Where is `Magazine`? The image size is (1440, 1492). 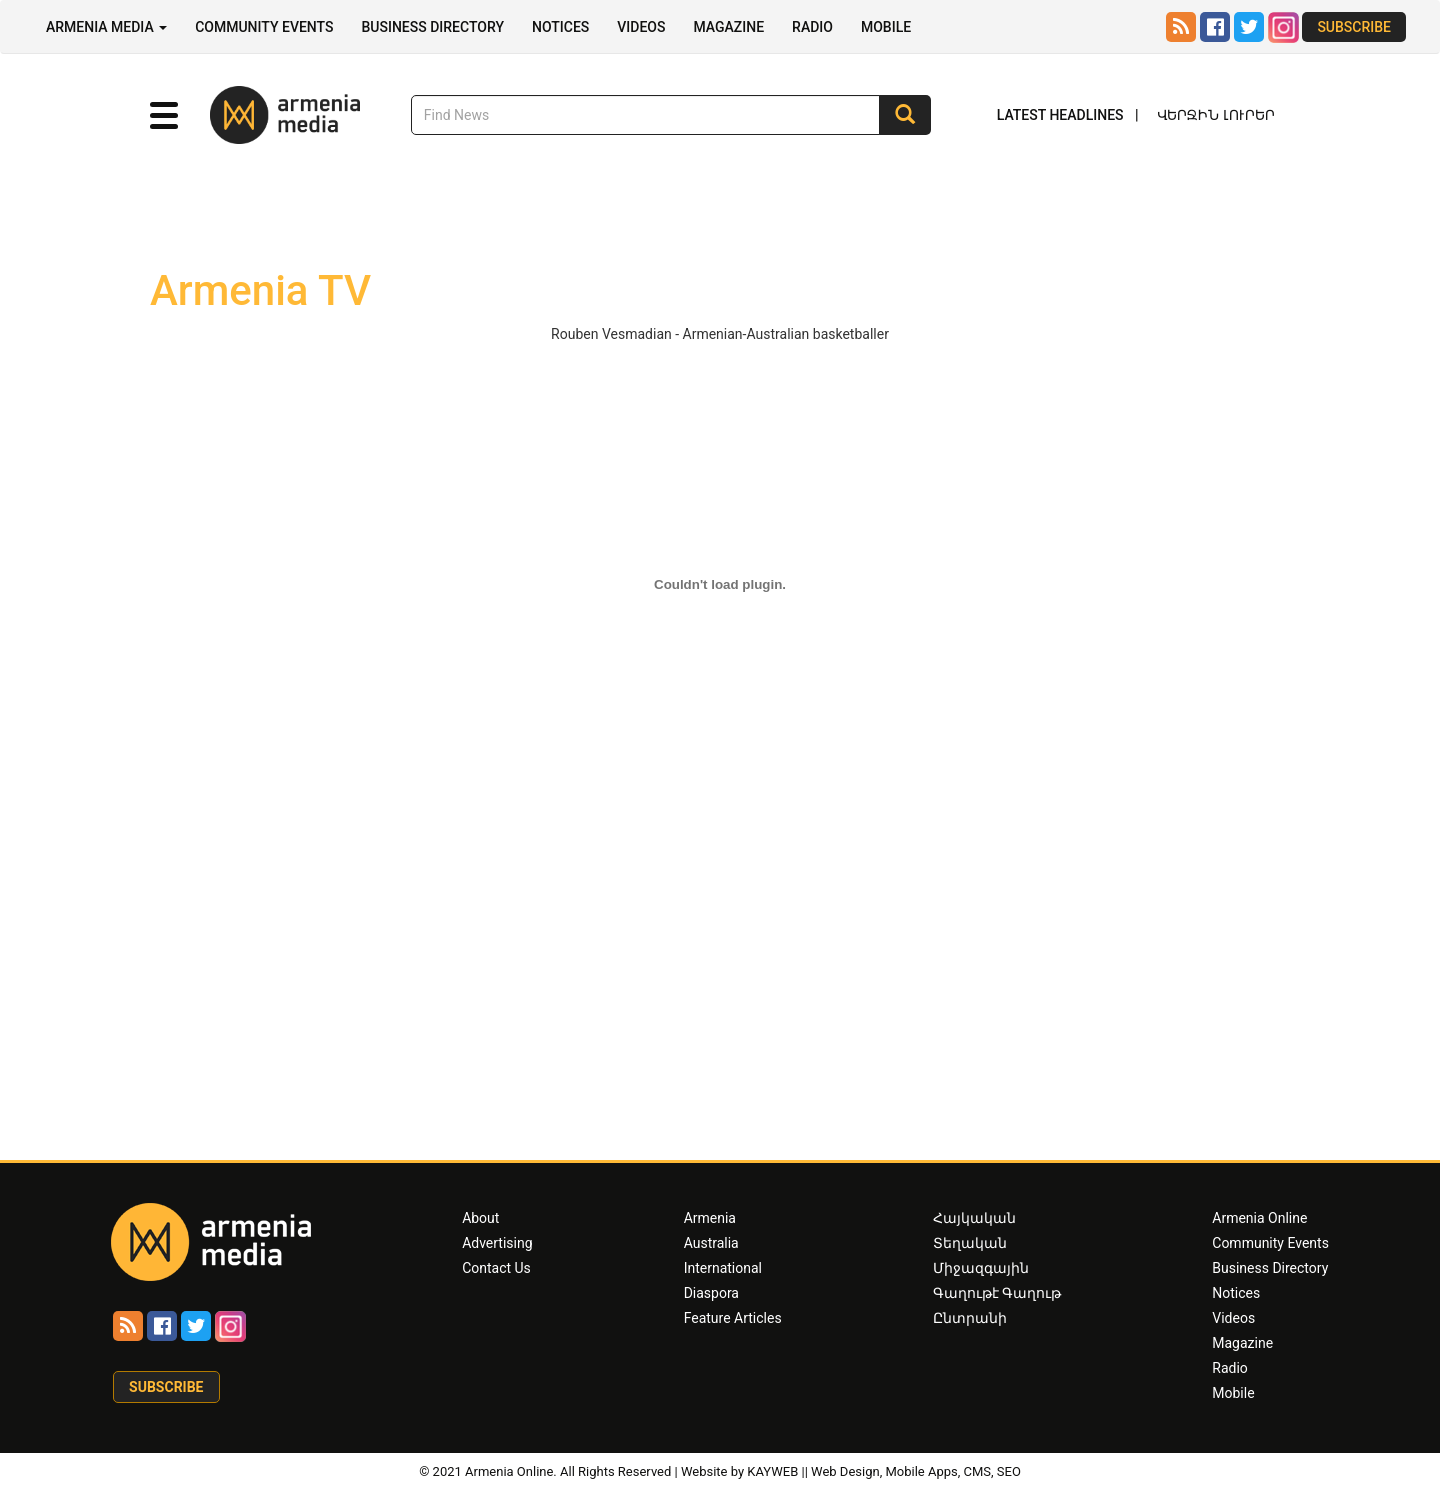 Magazine is located at coordinates (728, 27).